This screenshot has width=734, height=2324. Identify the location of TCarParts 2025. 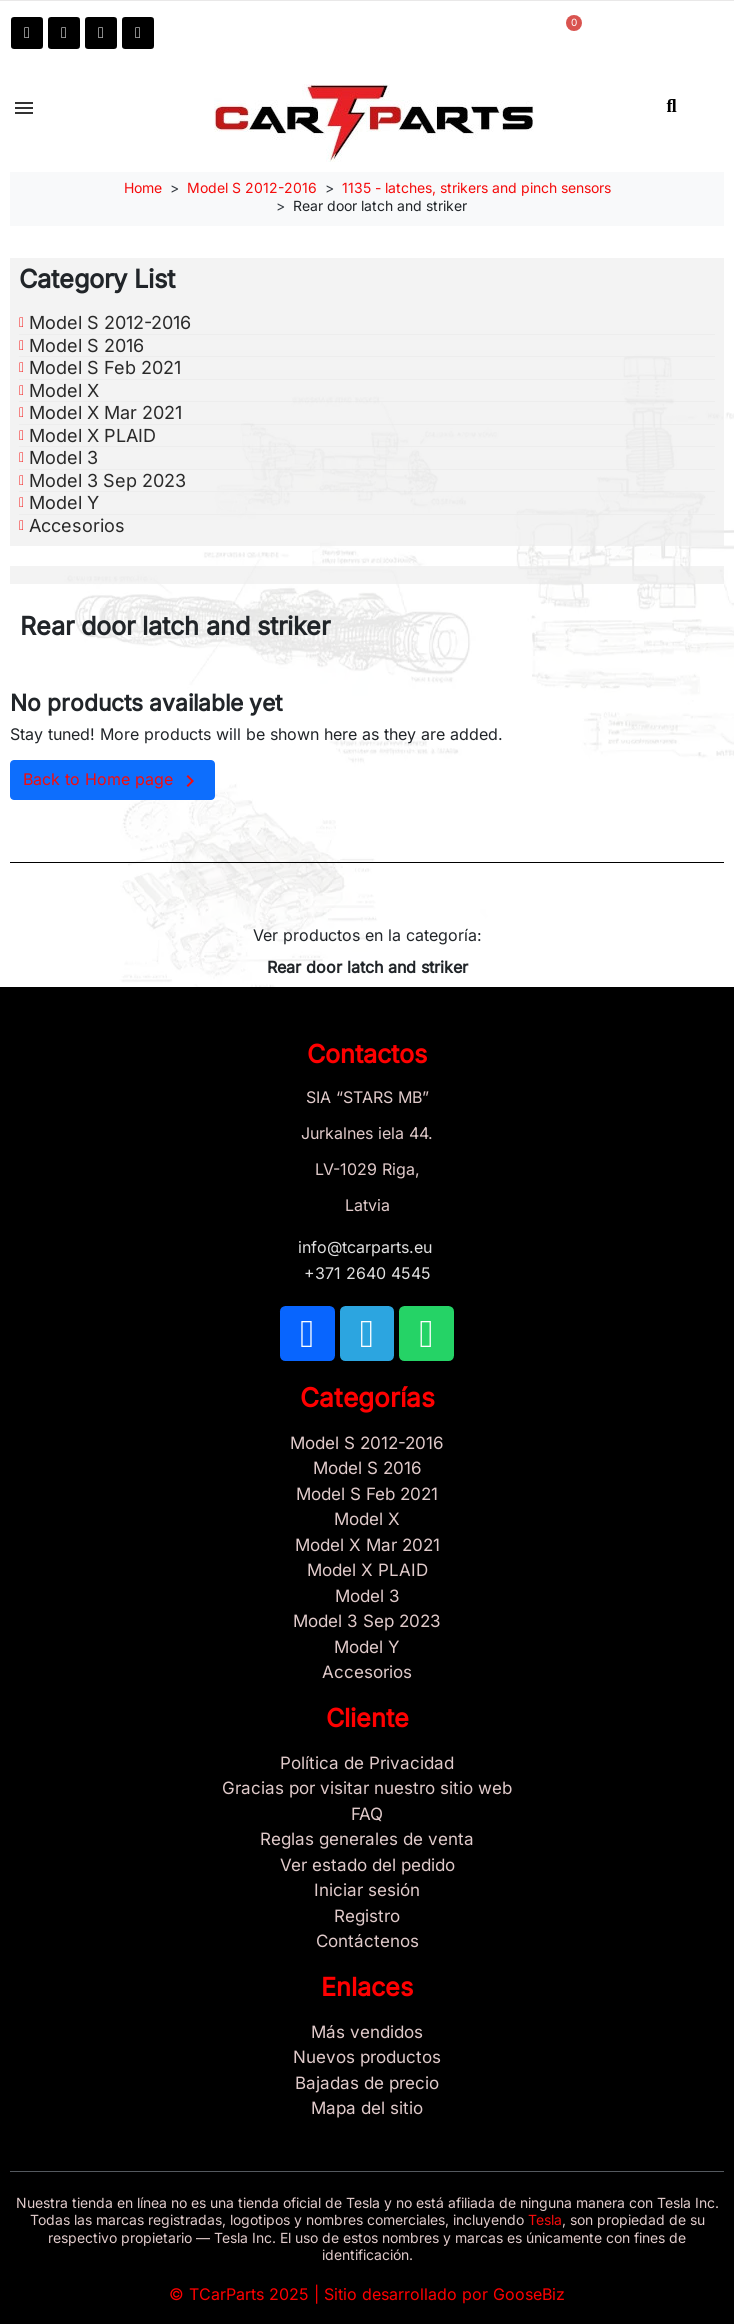
(249, 2294).